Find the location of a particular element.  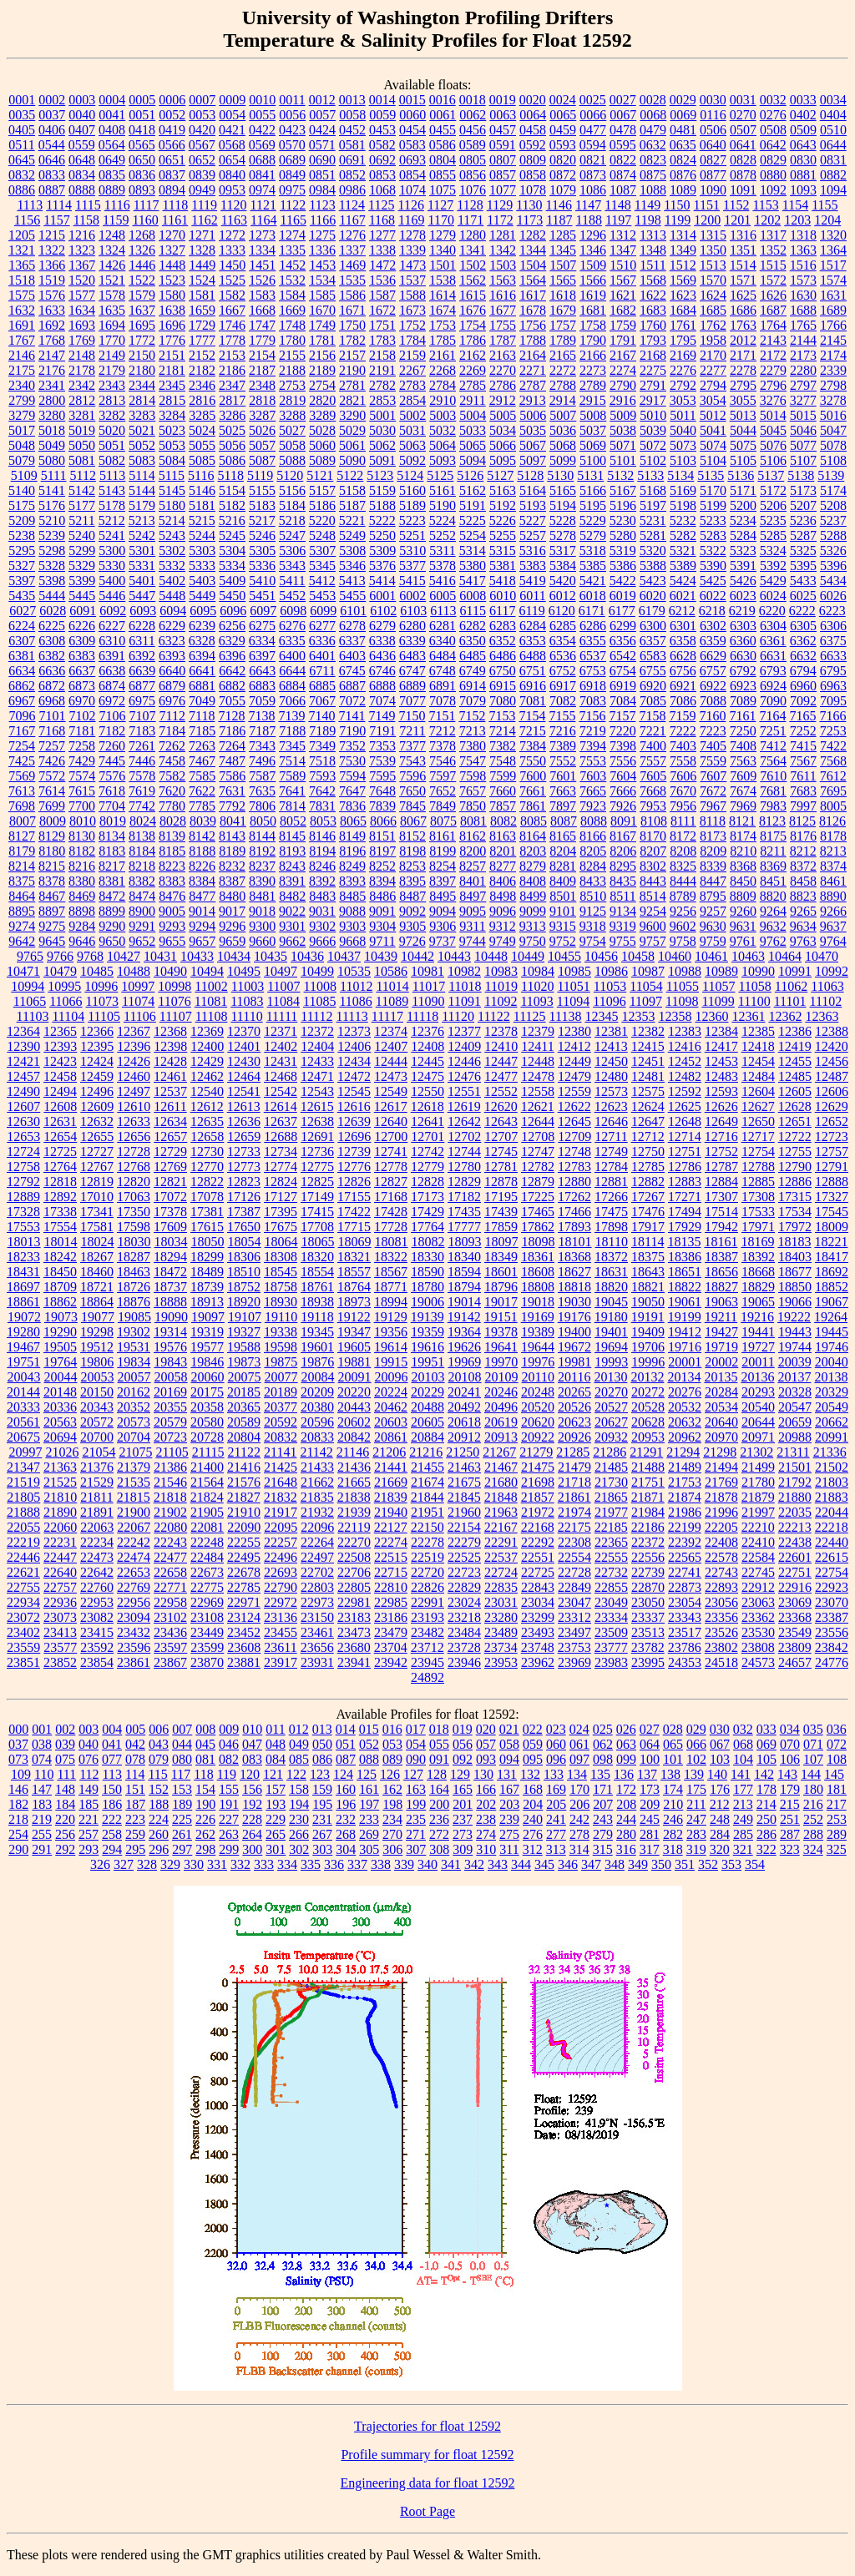

0975 is located at coordinates (292, 190).